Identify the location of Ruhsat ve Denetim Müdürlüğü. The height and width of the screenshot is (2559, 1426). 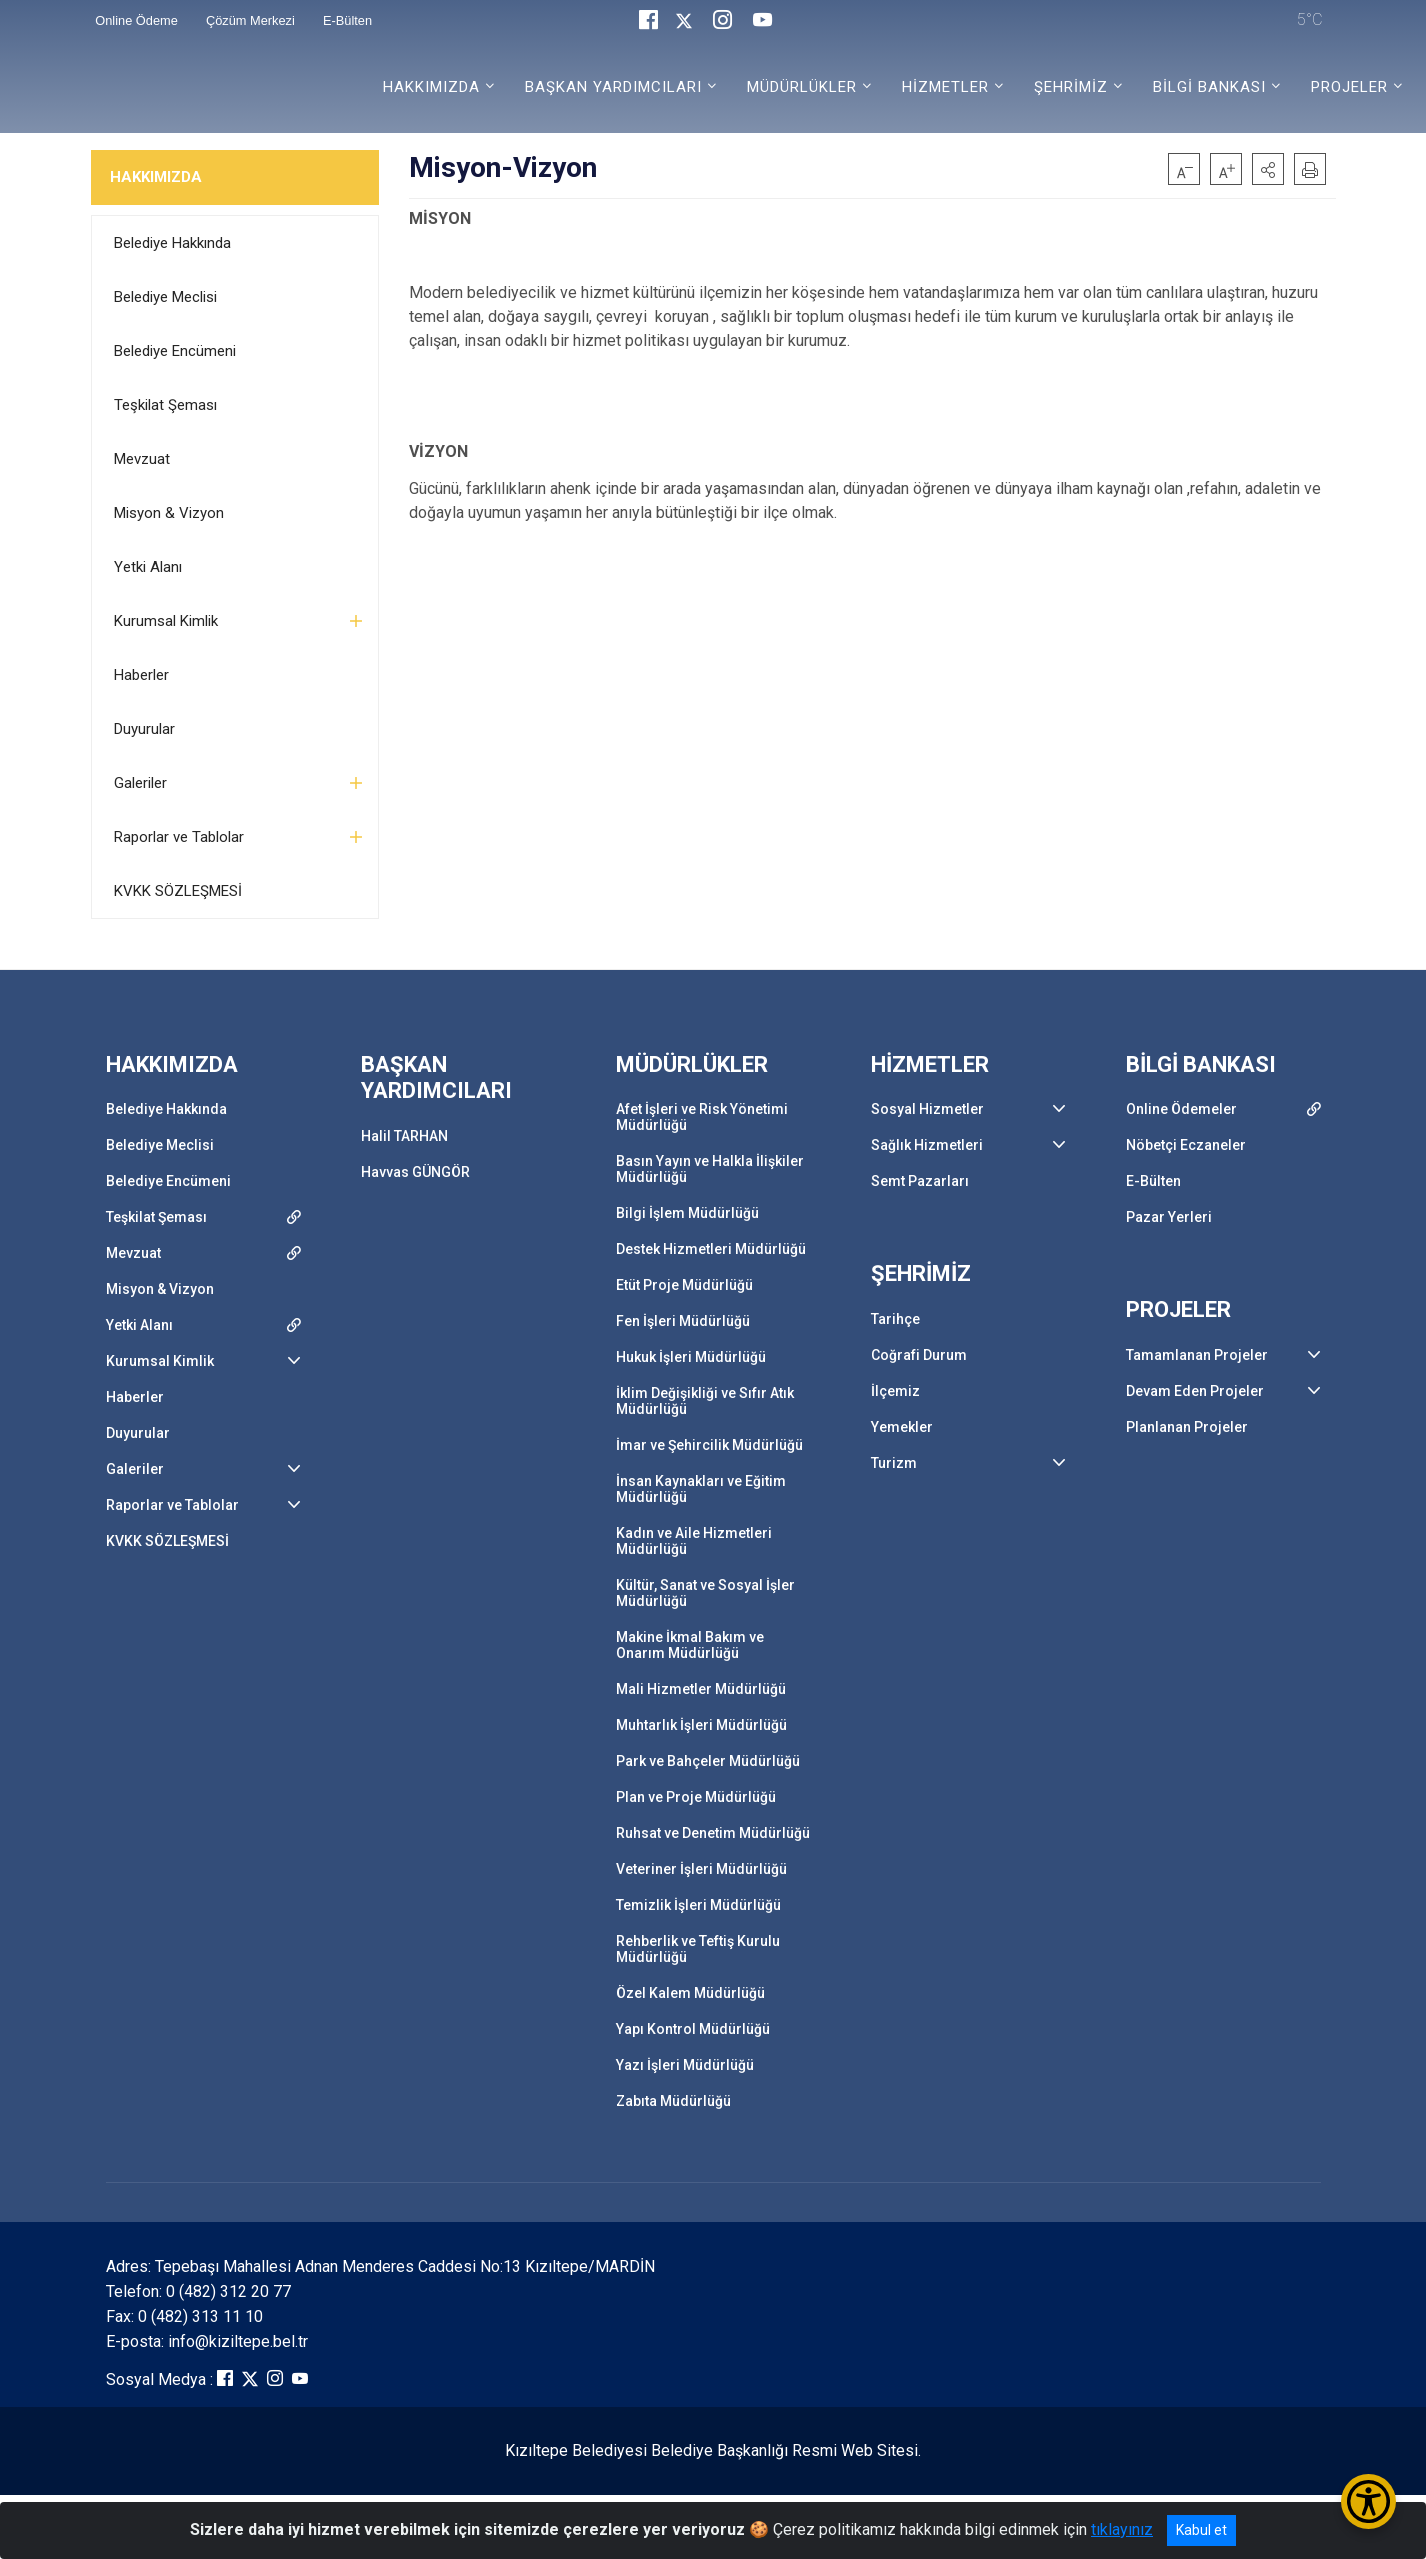
(713, 1833).